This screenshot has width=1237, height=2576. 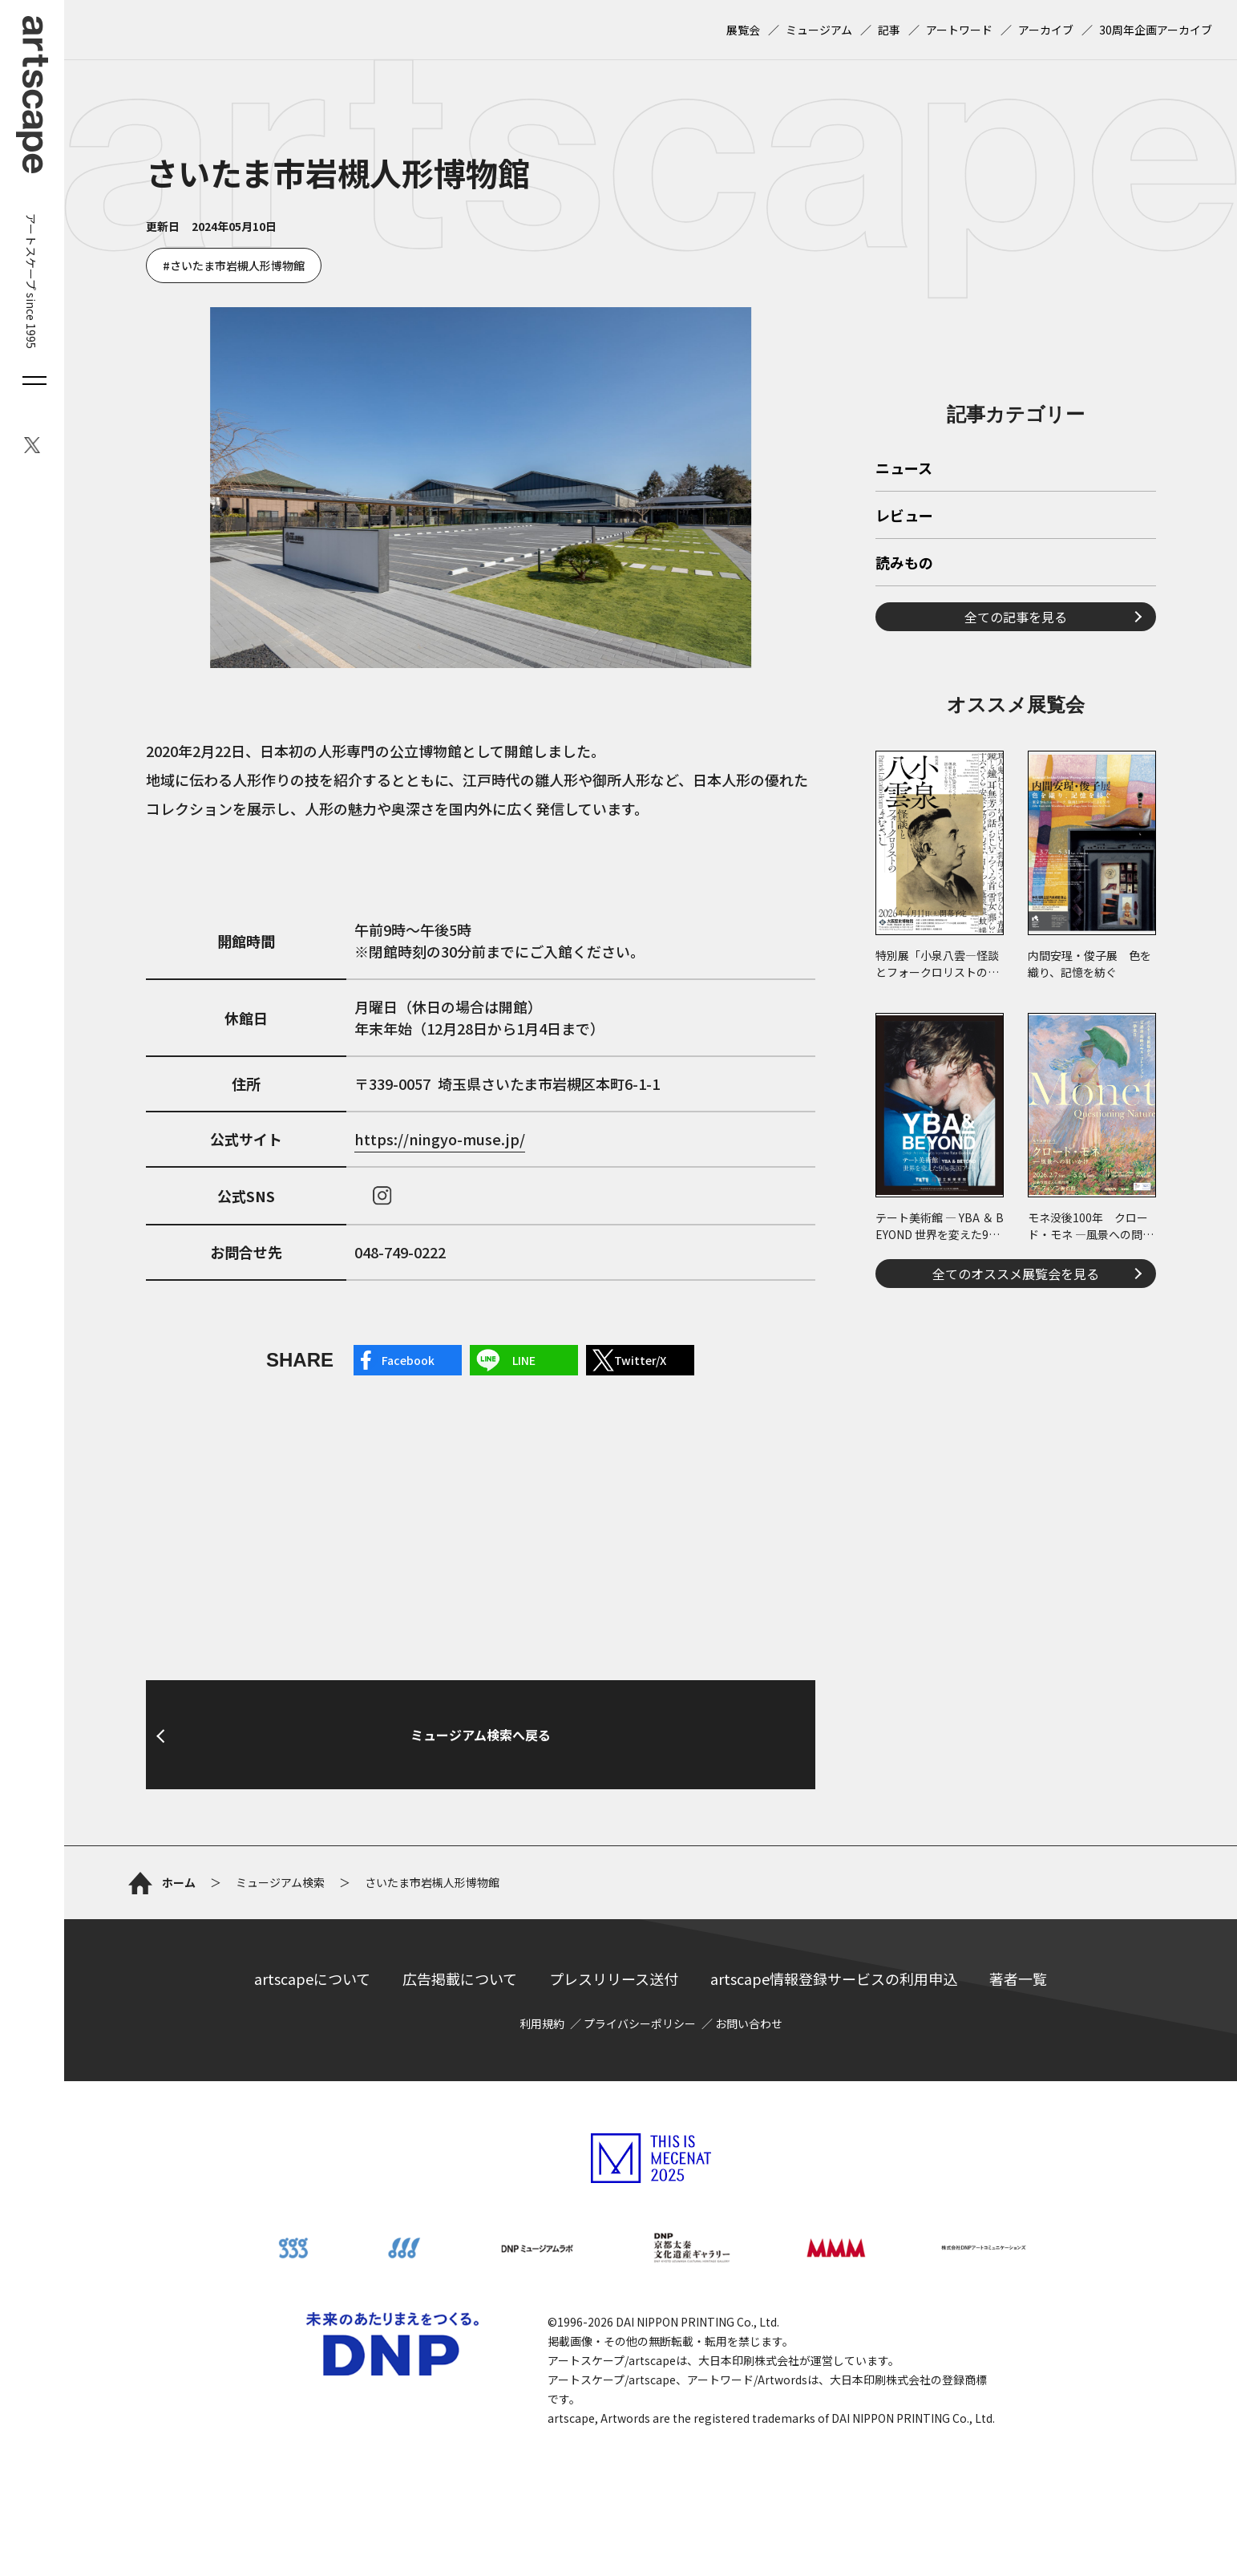 I want to click on 利用規約, so click(x=541, y=2023).